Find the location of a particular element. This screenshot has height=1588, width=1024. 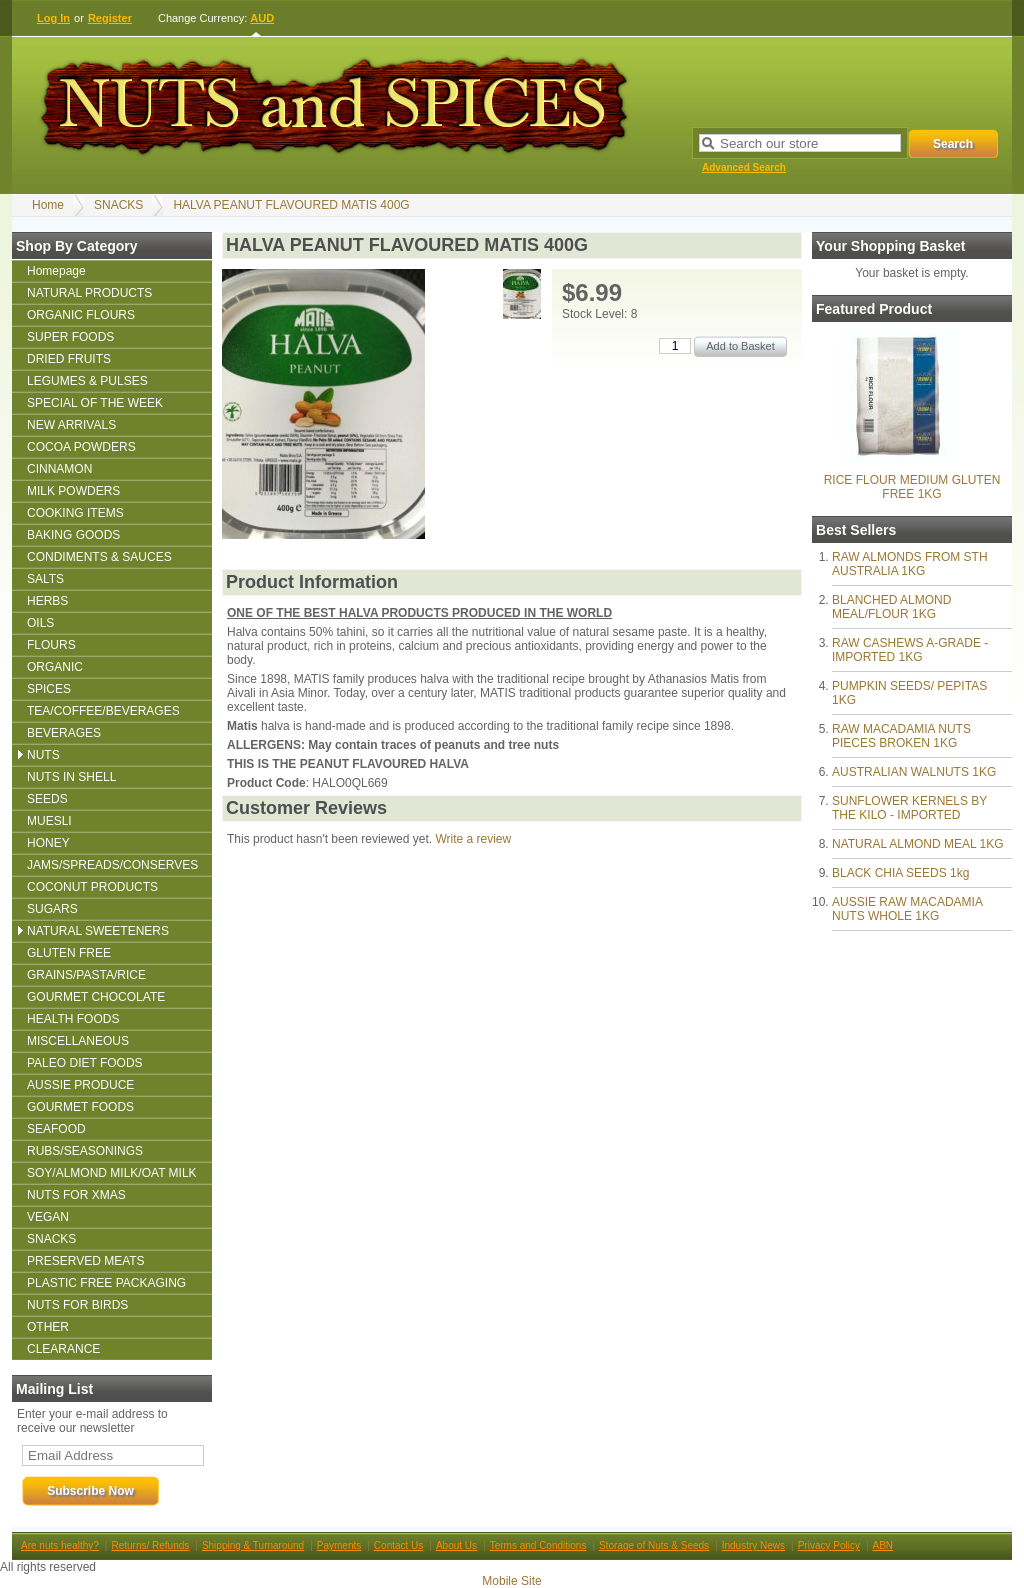

BAKING GOODS is located at coordinates (73, 535).